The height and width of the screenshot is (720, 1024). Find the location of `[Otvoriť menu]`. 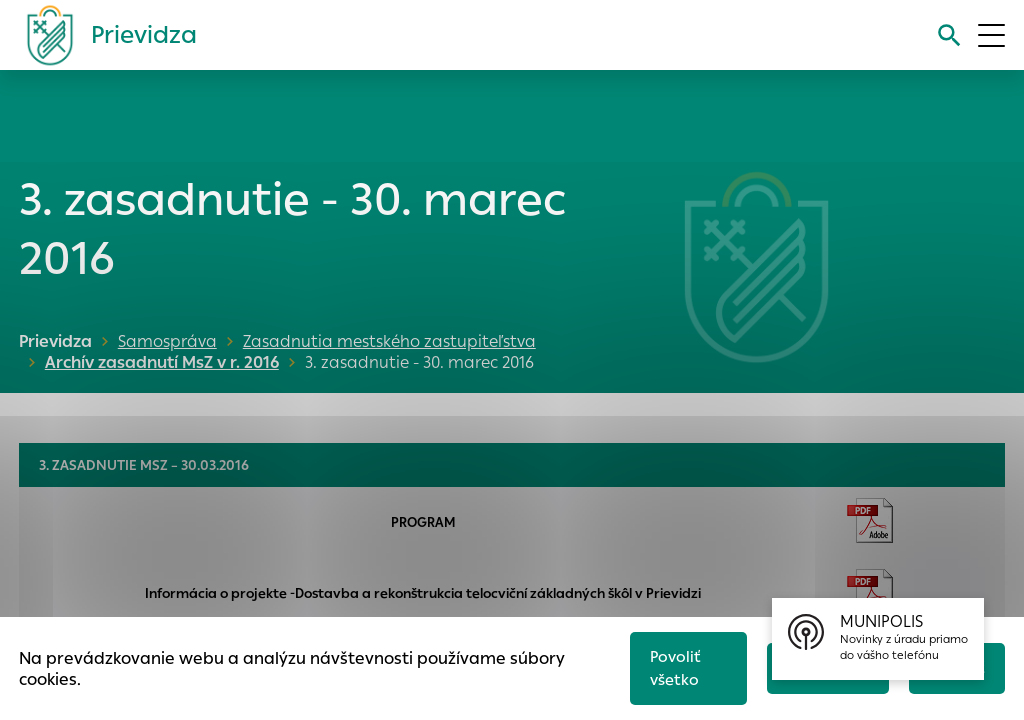

[Otvoriť menu] is located at coordinates (991, 35).